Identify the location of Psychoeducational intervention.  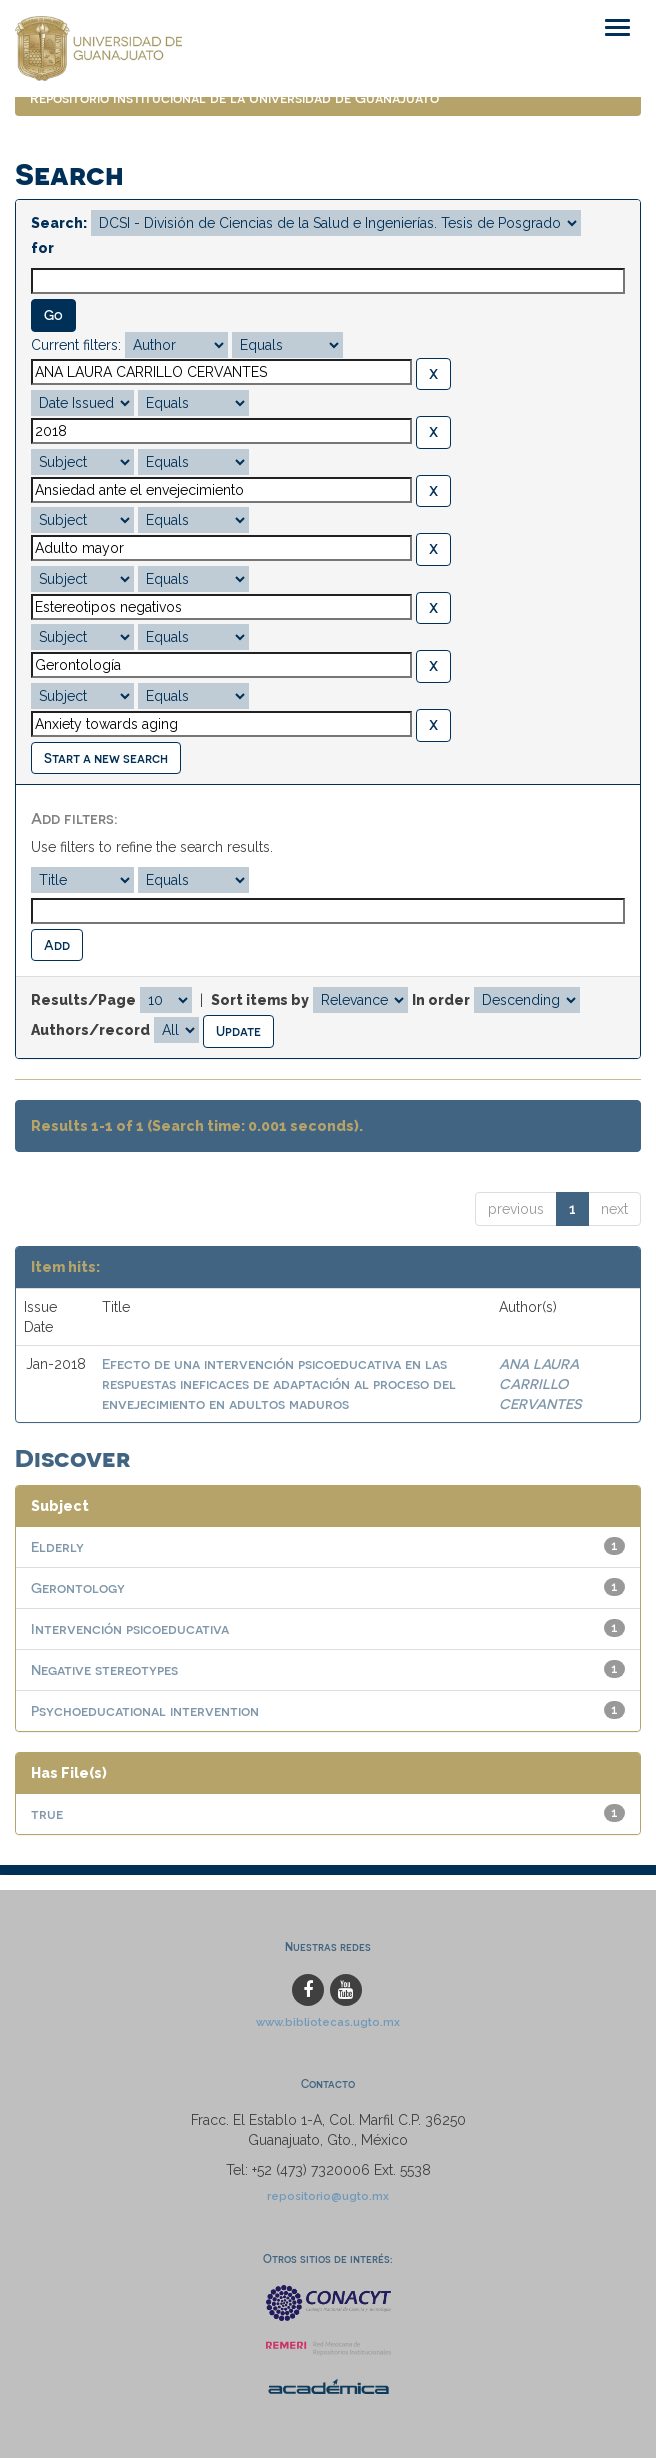
(145, 1710).